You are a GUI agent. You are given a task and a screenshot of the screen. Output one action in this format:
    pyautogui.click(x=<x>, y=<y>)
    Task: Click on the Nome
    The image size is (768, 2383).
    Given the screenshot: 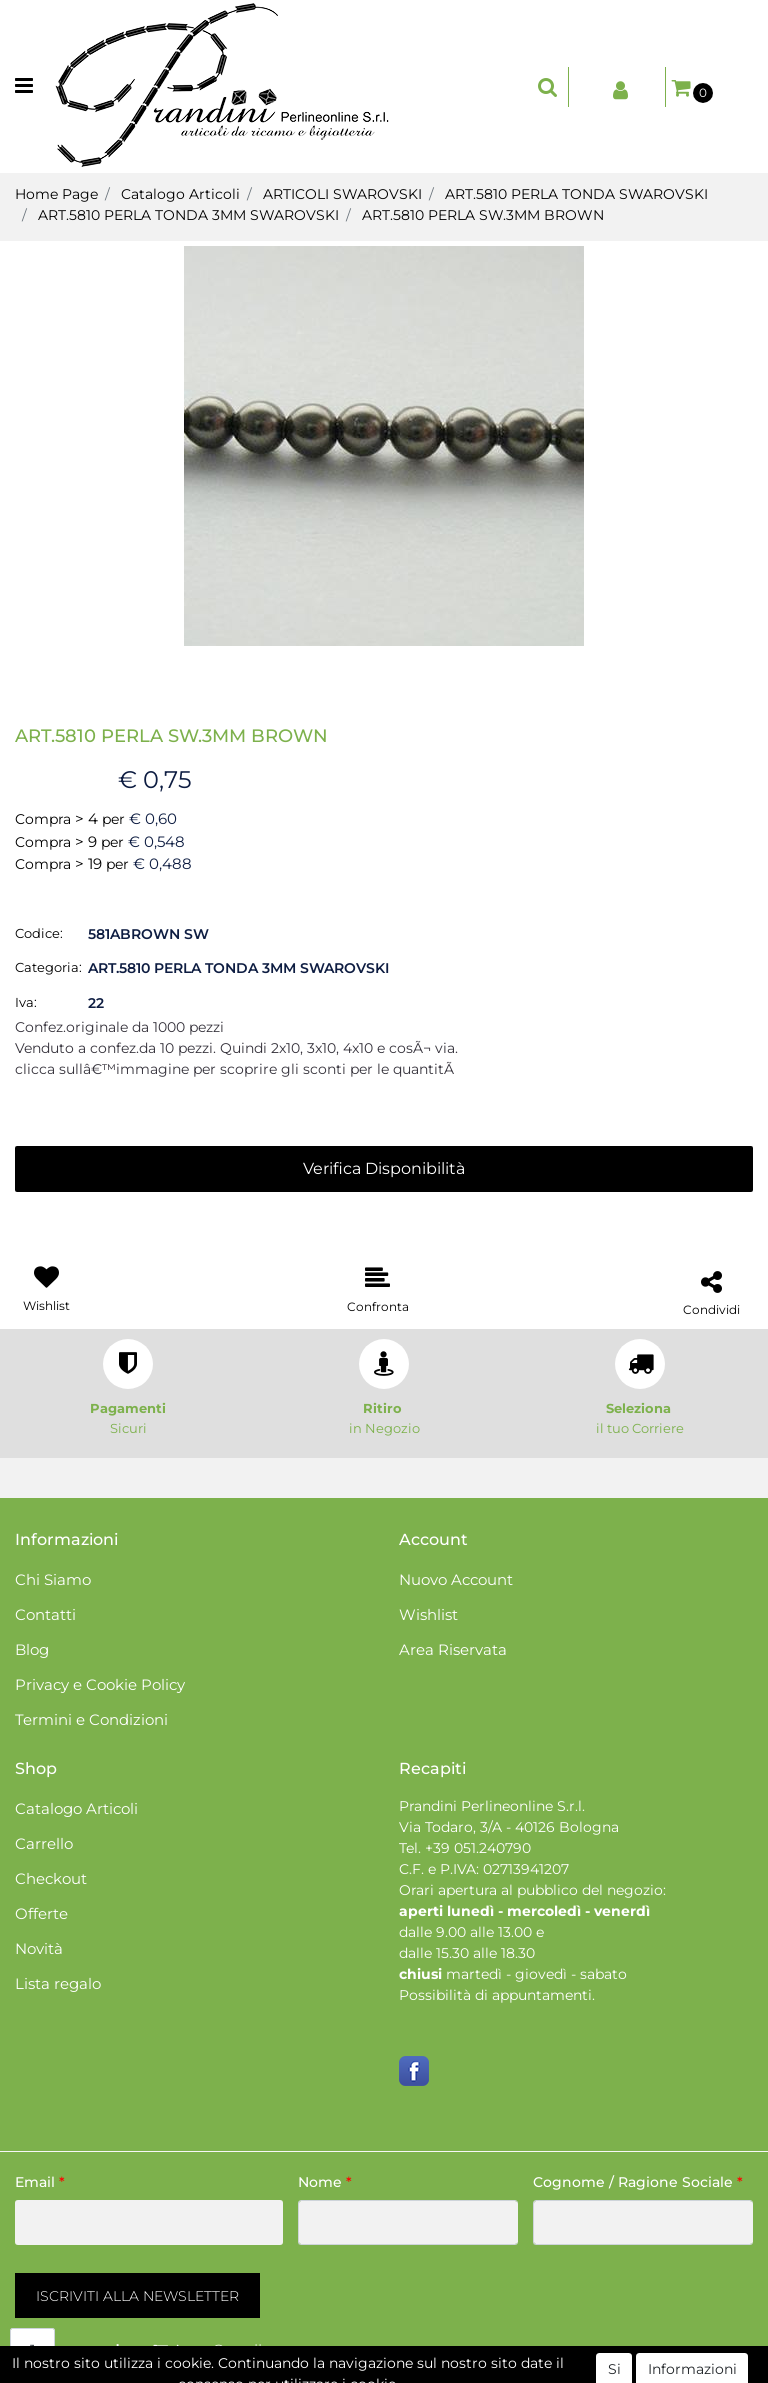 What is the action you would take?
    pyautogui.click(x=325, y=2182)
    